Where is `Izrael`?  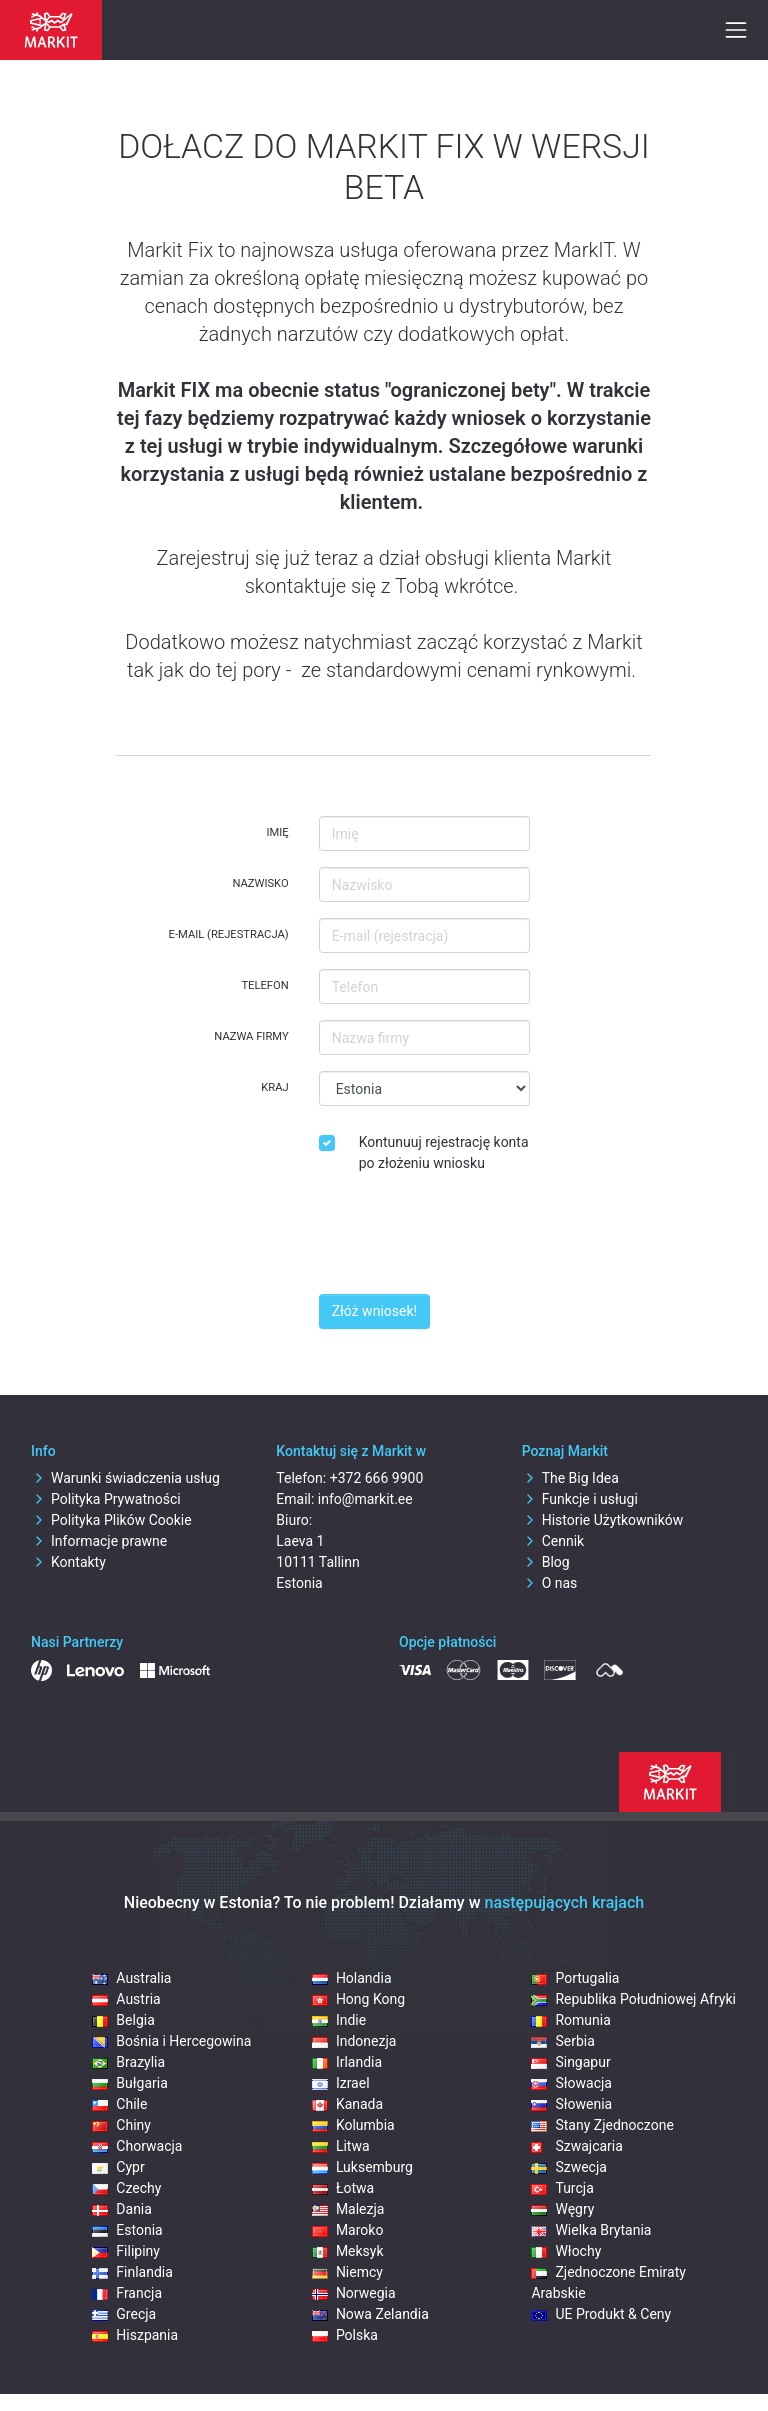
Izrael is located at coordinates (341, 2083).